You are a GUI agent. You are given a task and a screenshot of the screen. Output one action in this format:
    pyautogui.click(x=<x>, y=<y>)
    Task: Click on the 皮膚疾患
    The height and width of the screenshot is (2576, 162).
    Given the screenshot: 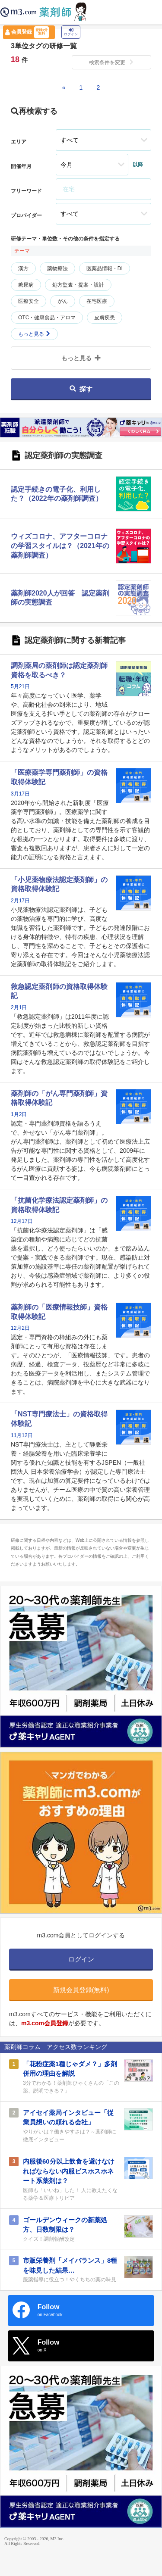 What is the action you would take?
    pyautogui.click(x=104, y=318)
    